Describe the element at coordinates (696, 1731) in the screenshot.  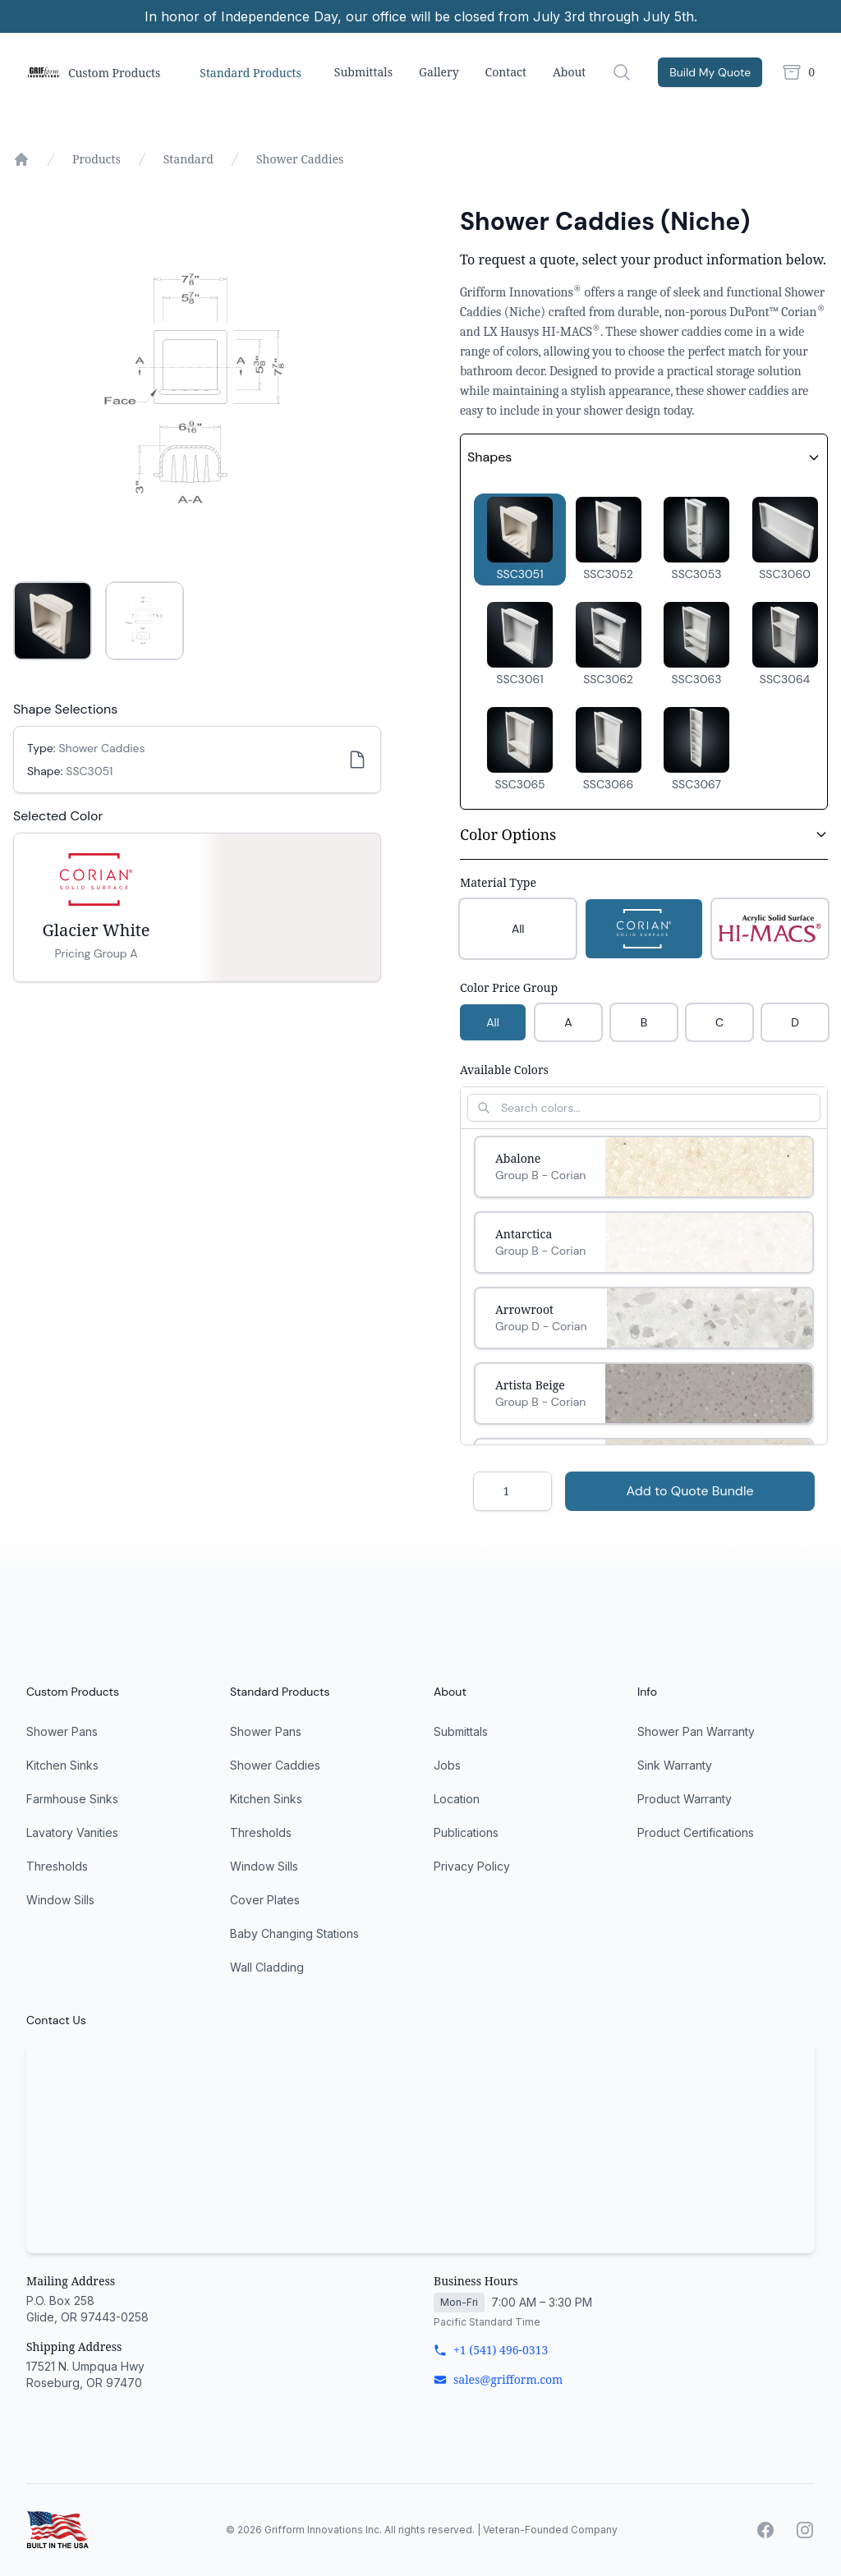
I see `Shower Pan Warranty` at that location.